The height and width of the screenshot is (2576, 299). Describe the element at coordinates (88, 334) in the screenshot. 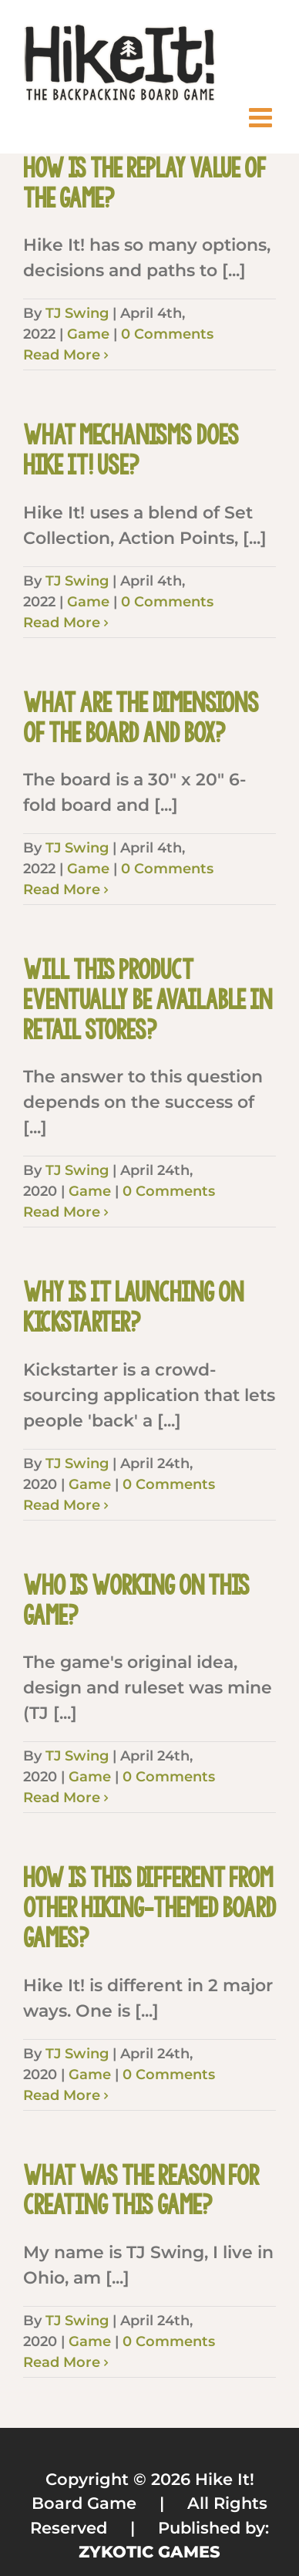

I see `Game` at that location.